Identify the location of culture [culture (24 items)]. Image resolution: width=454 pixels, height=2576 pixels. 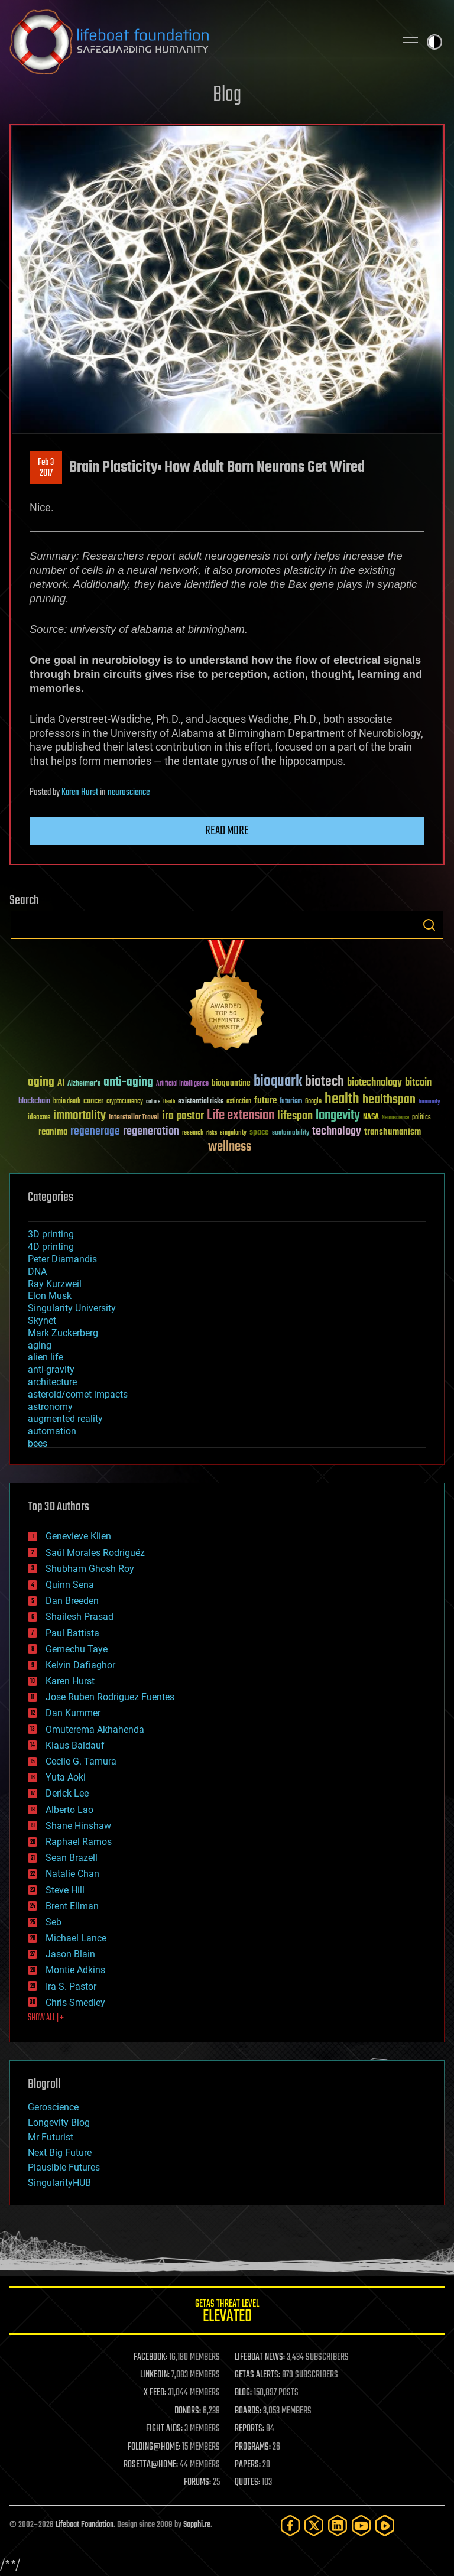
(153, 1102).